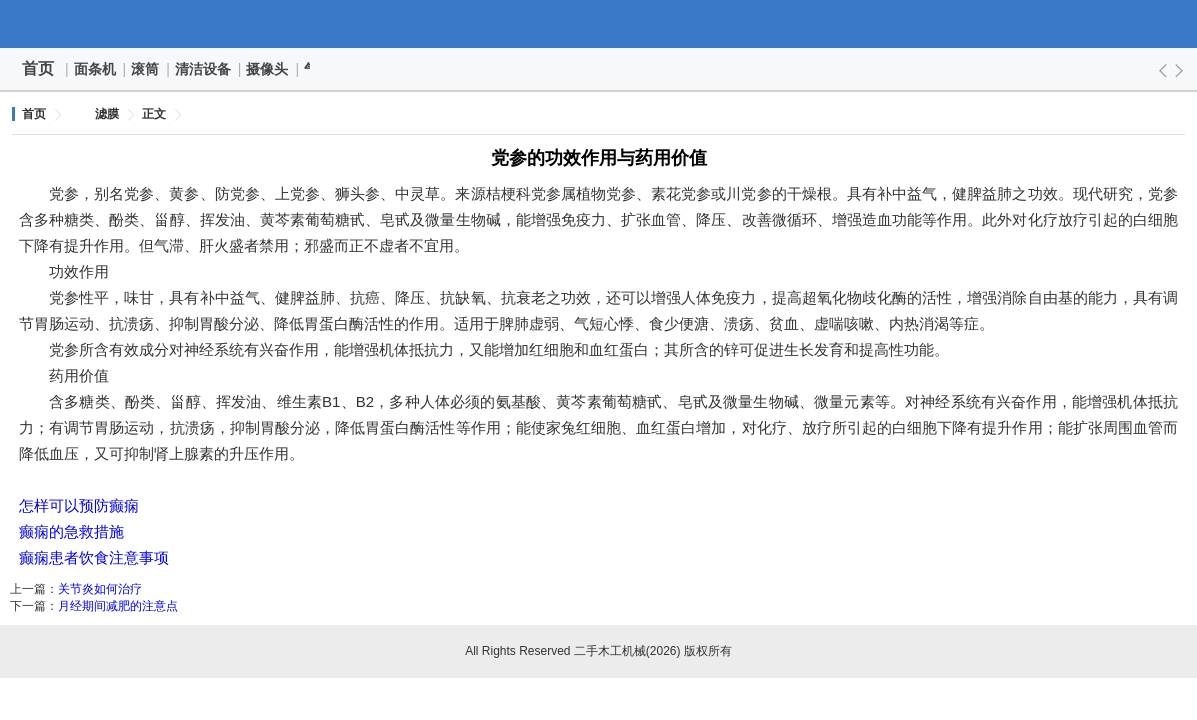  What do you see at coordinates (599, 24) in the screenshot?
I see `二手木工机械` at bounding box center [599, 24].